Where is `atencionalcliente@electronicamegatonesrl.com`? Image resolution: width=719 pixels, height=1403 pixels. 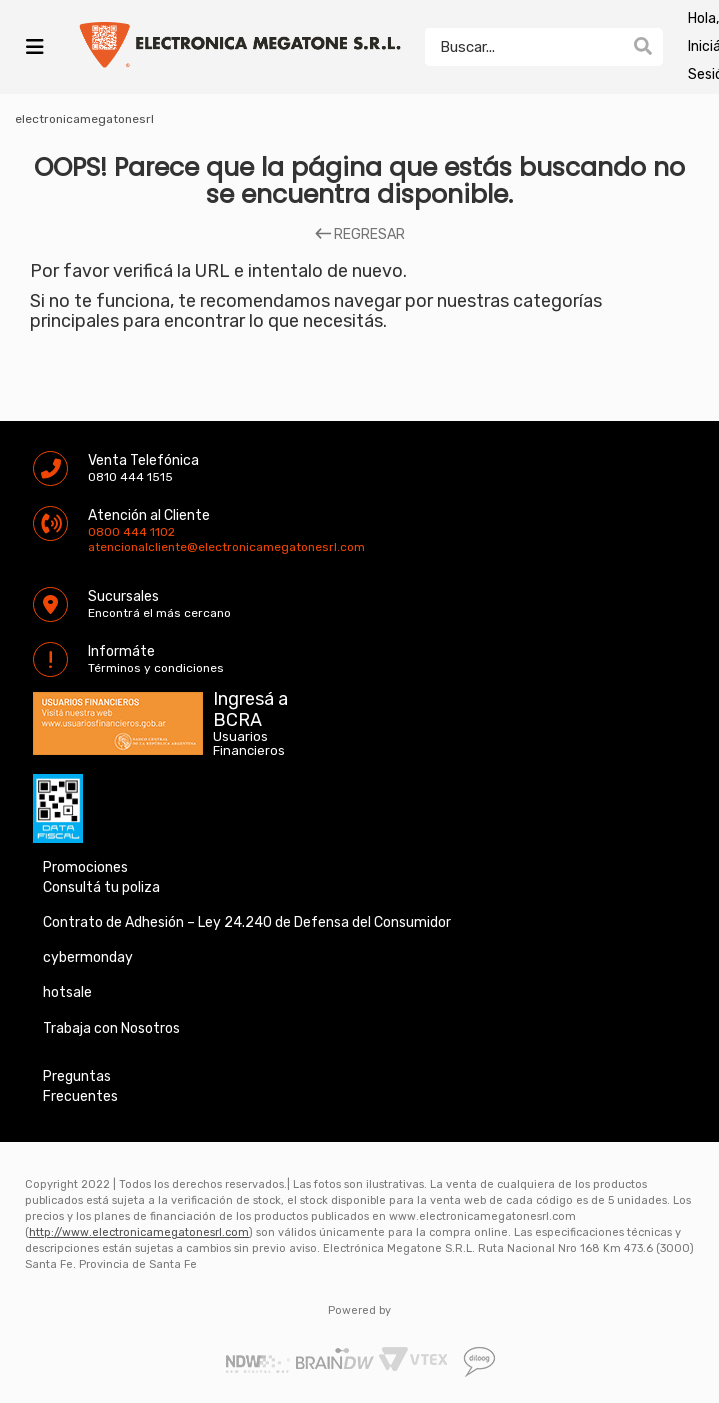 atencionalcliente@electronicamegatonesrl.com is located at coordinates (105, 547).